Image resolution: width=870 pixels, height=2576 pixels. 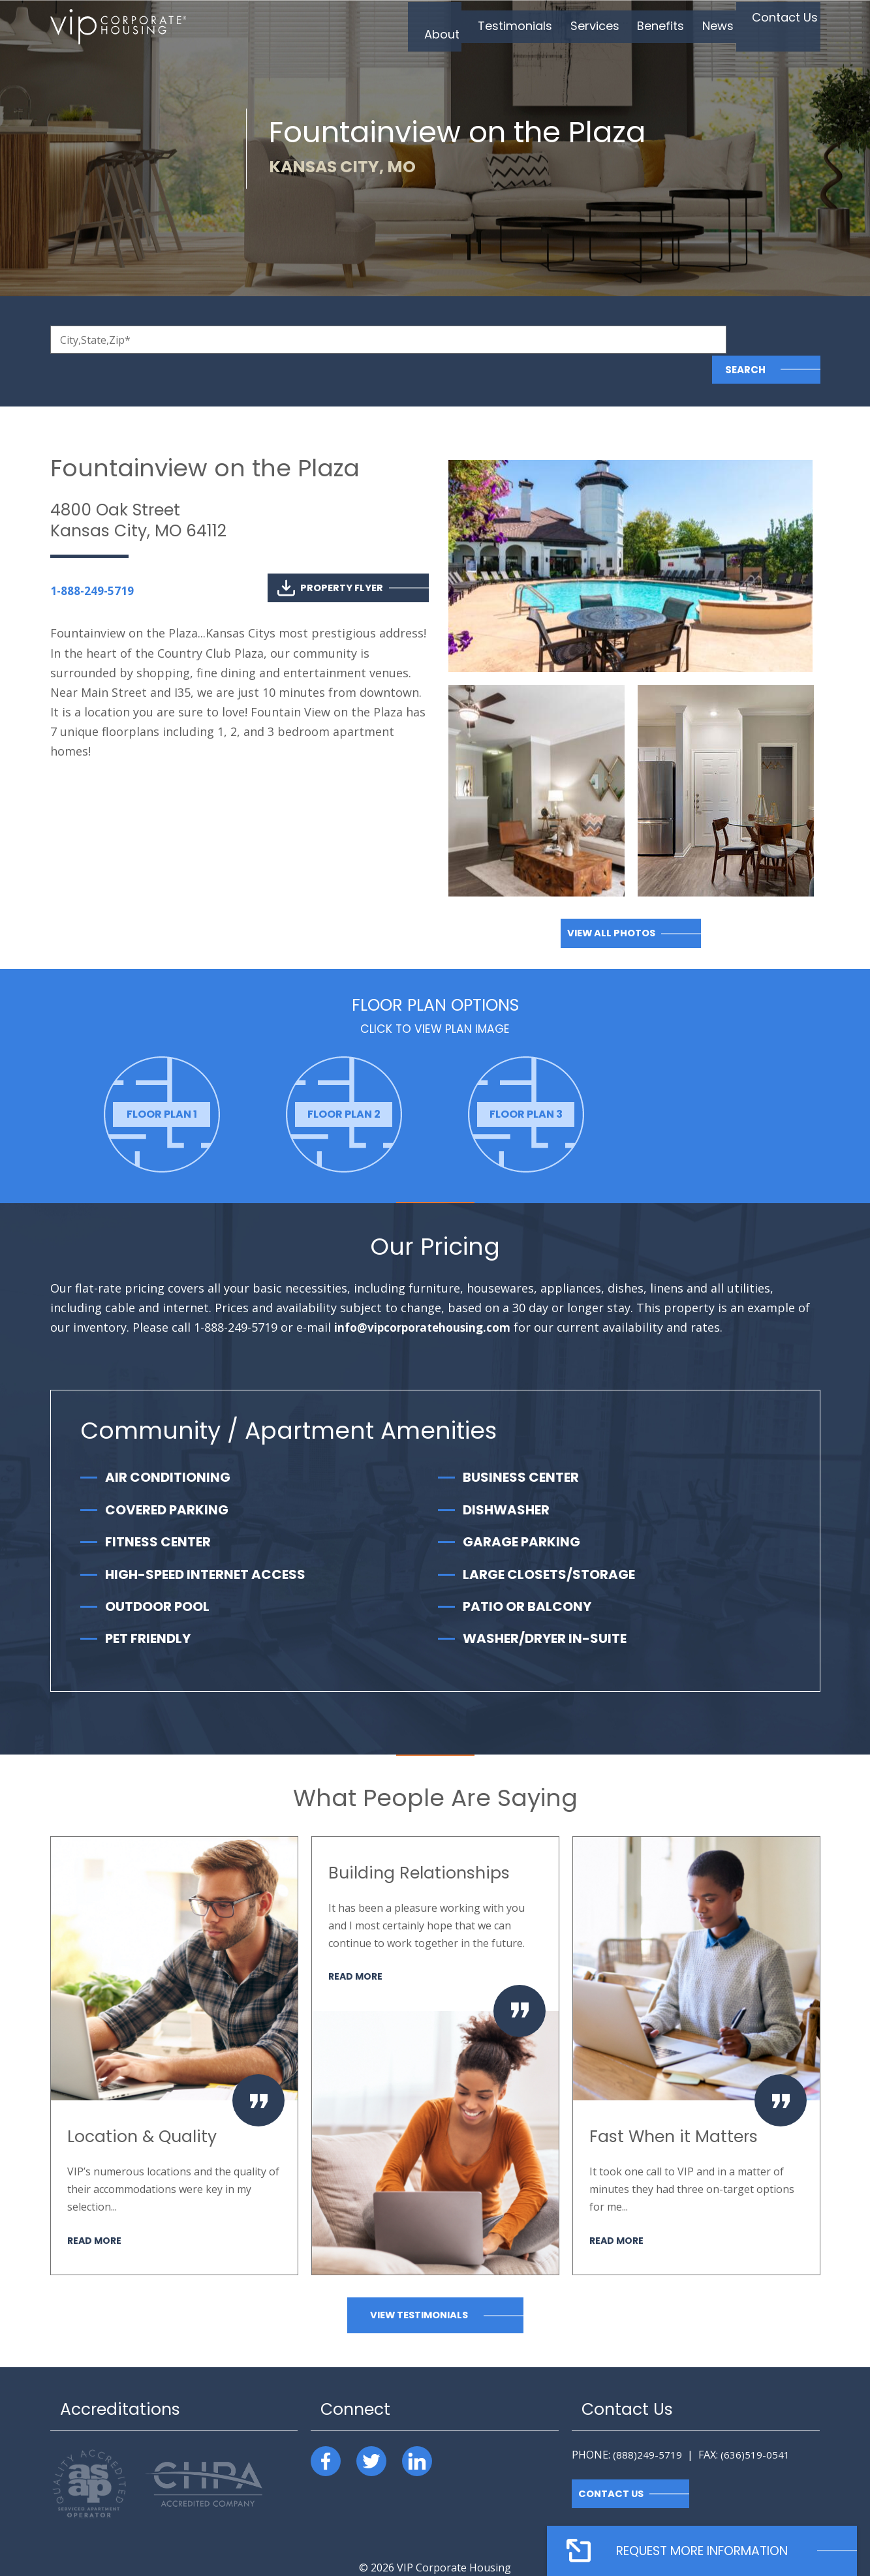 I want to click on [option], so click(x=162, y=1085).